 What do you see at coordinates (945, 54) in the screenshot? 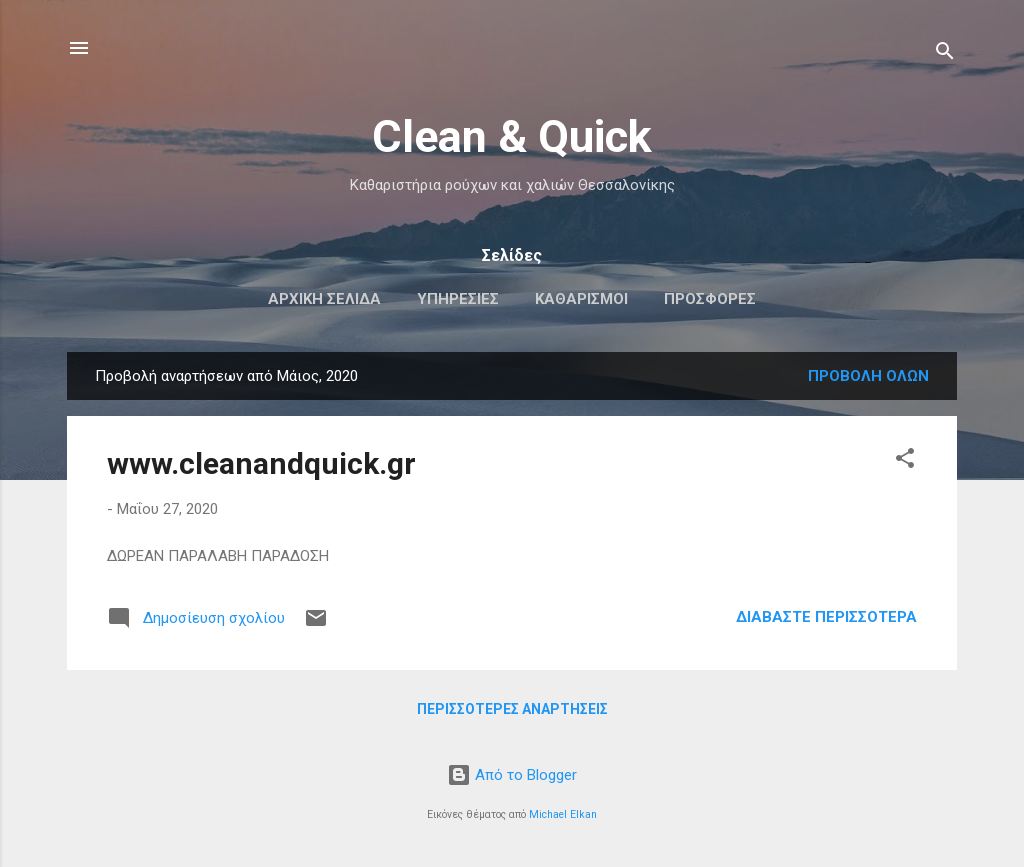
I see `[Αναζήτηση]` at bounding box center [945, 54].